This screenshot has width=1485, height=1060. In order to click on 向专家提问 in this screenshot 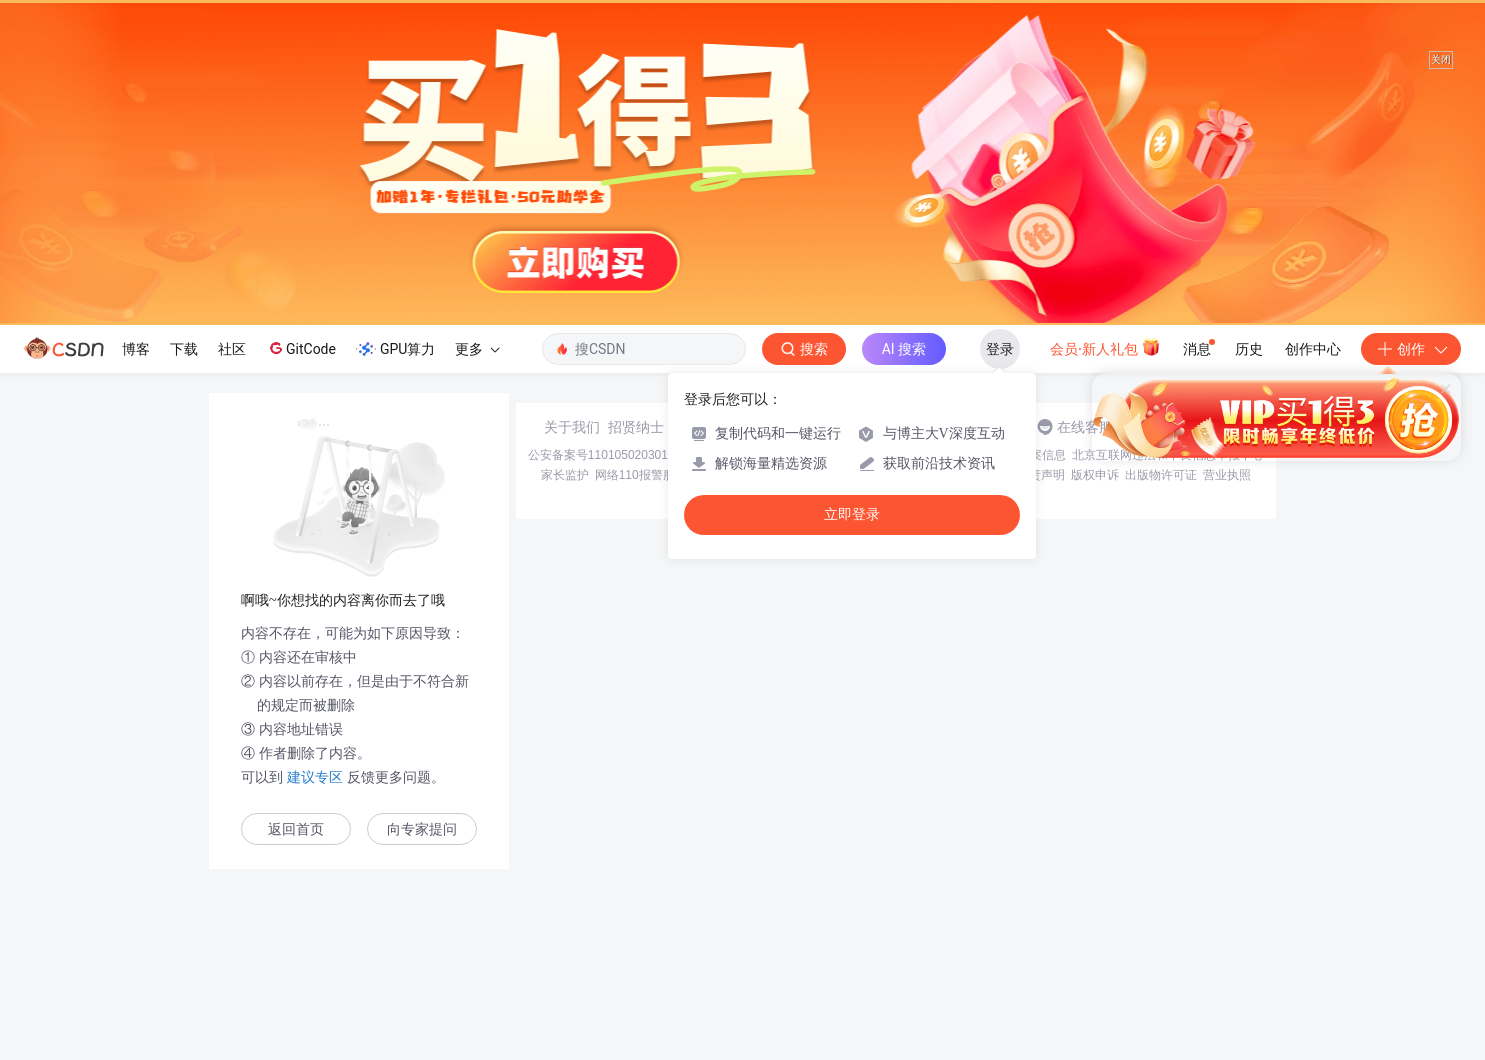, I will do `click(422, 829)`.